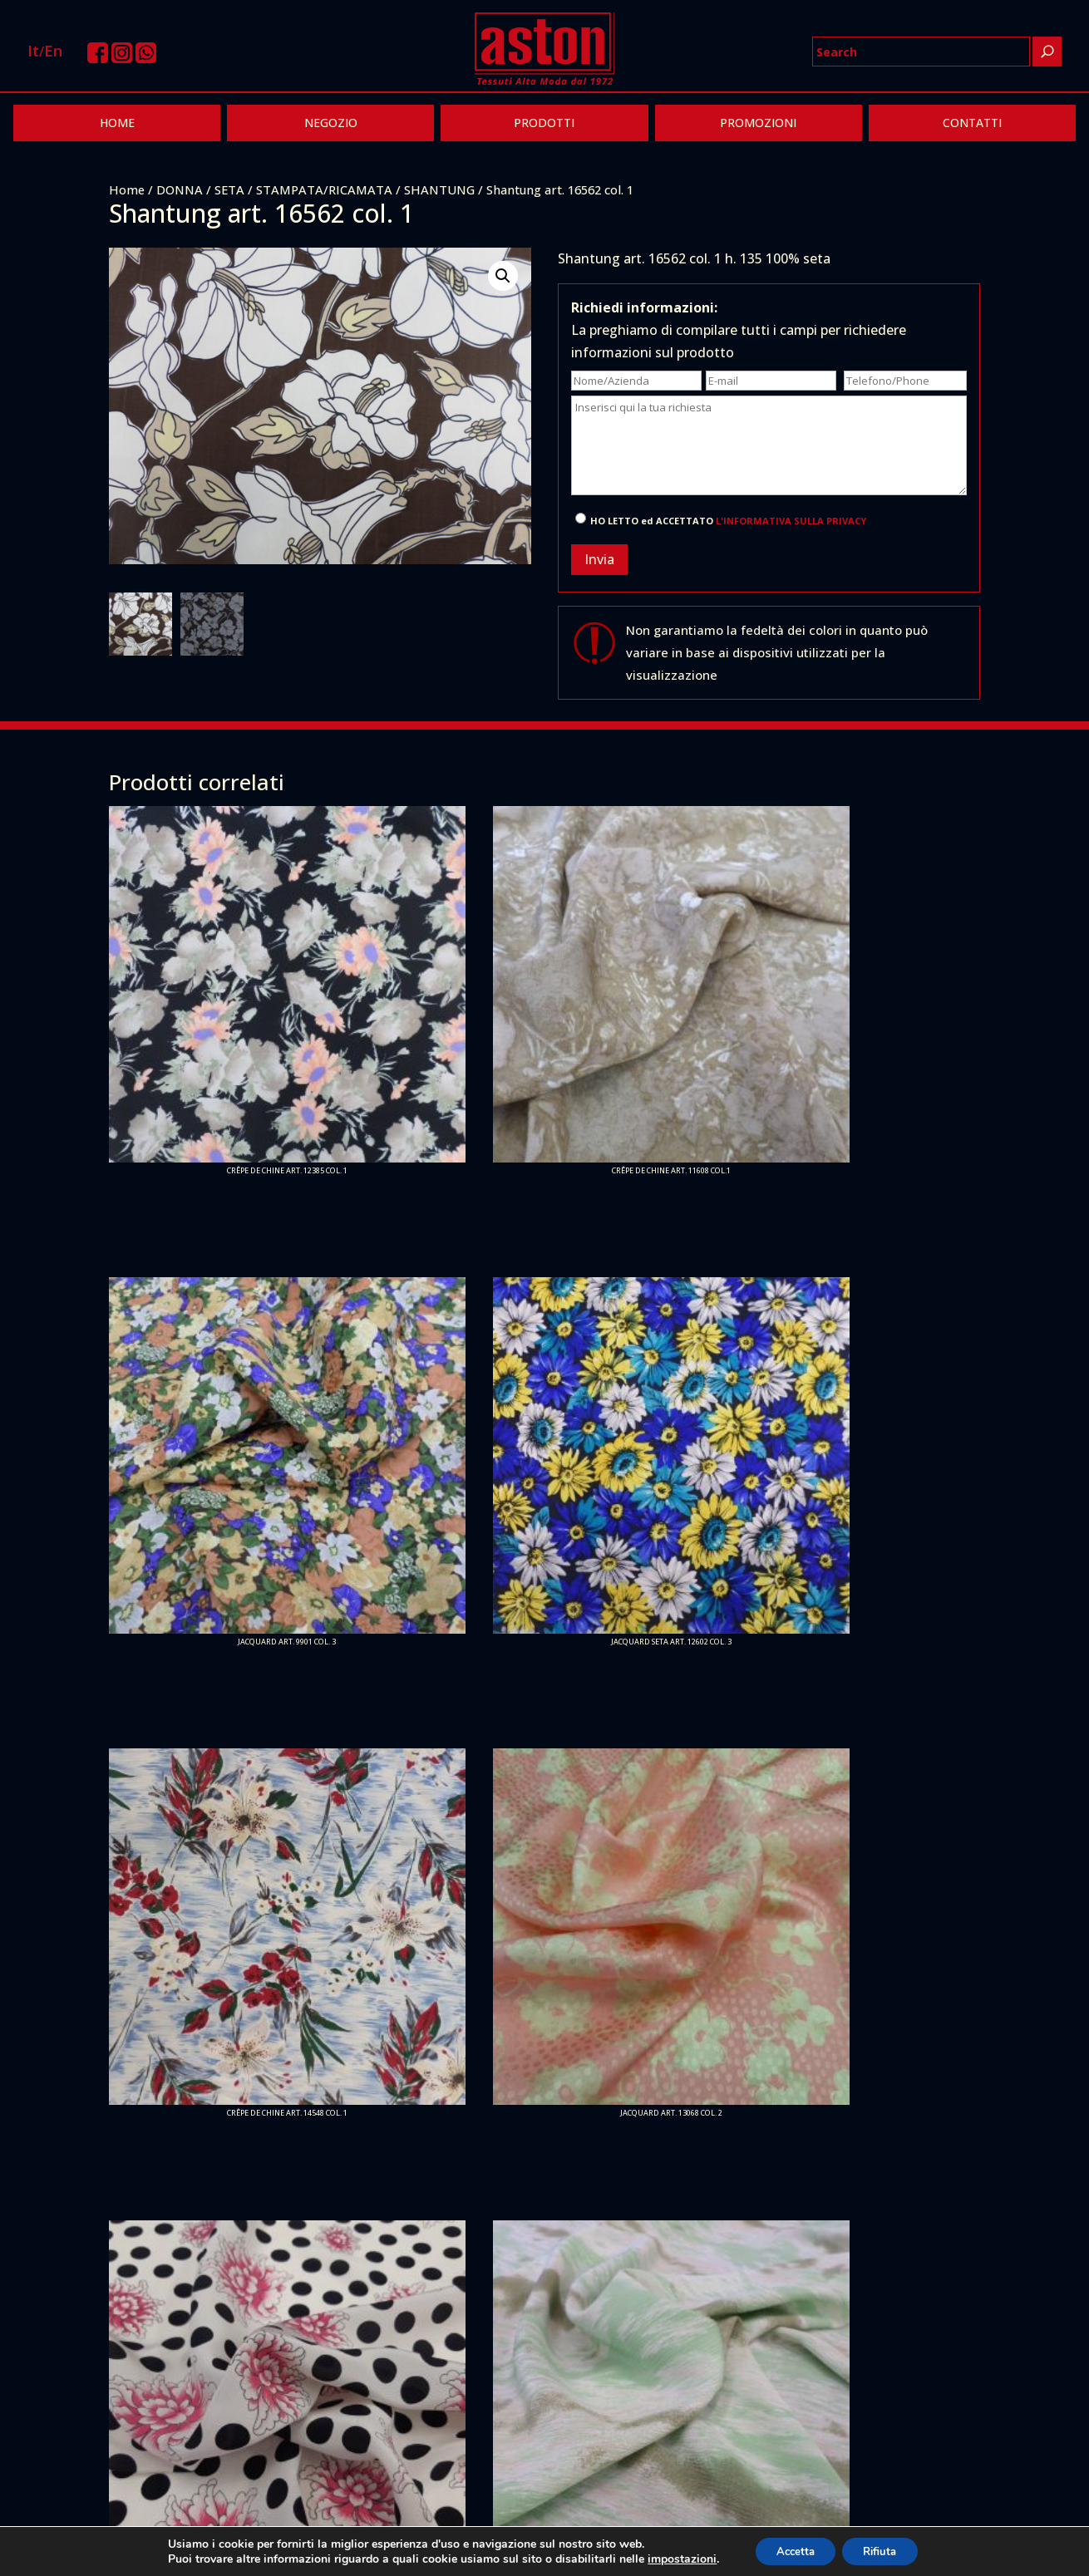  I want to click on En, so click(53, 51).